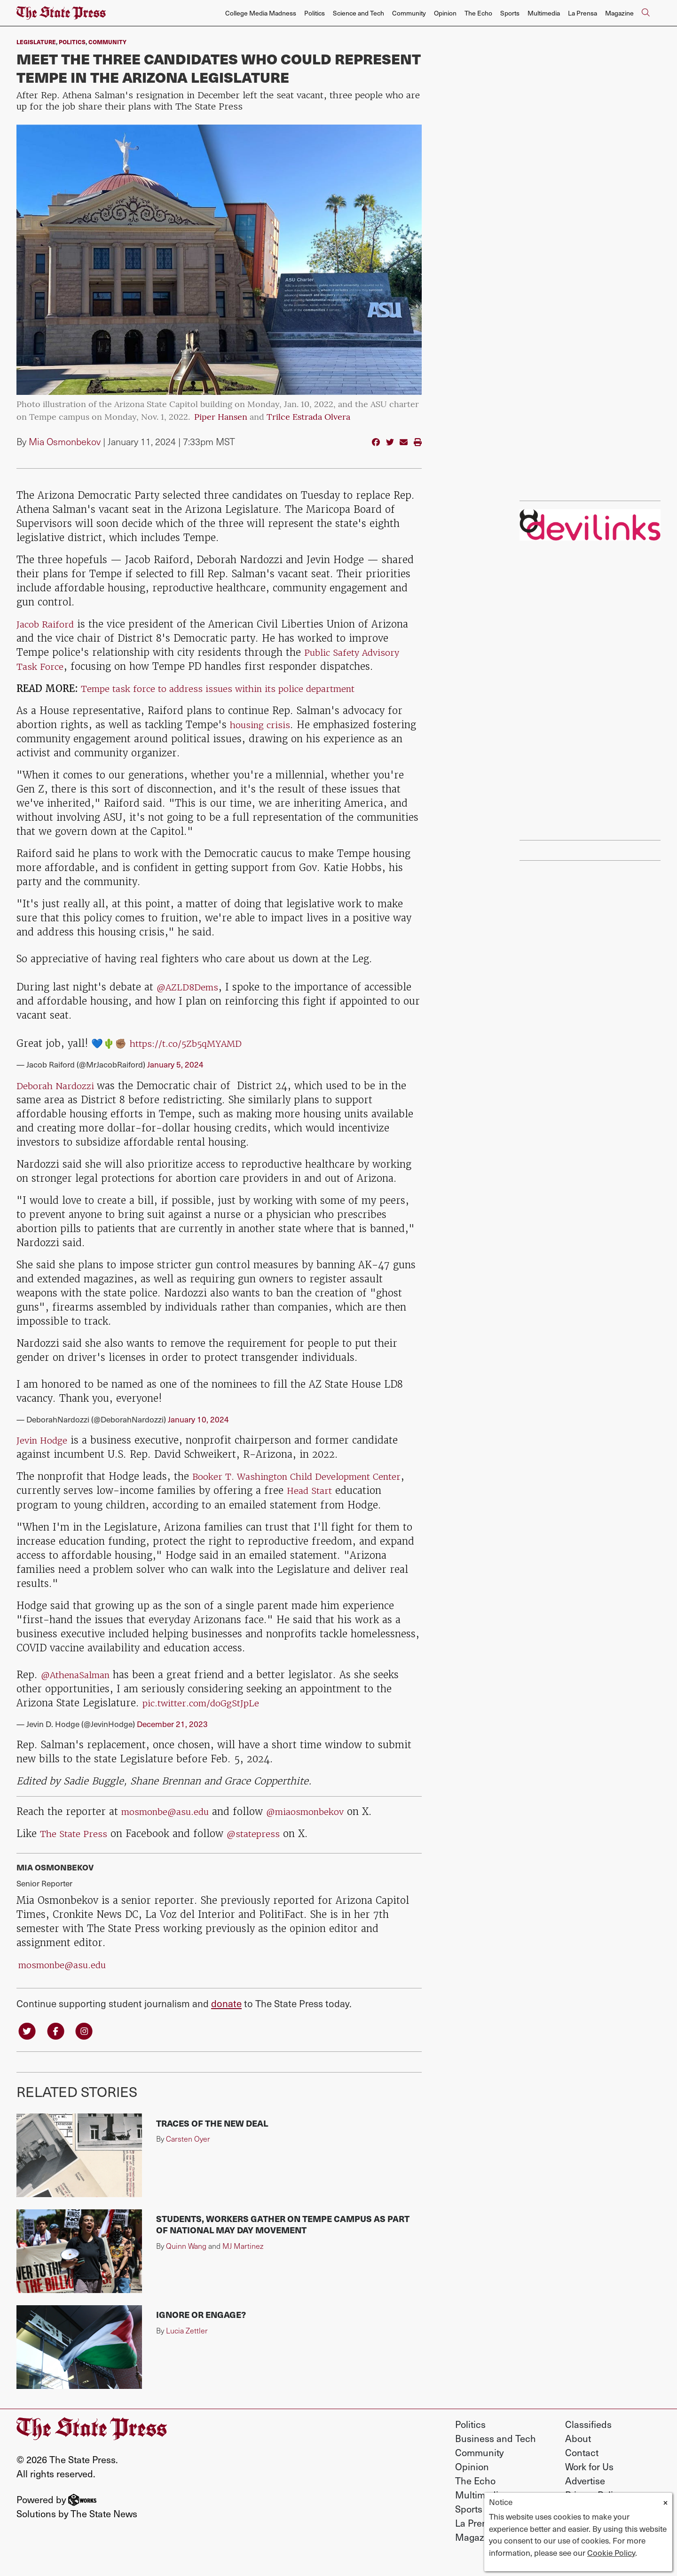 The width and height of the screenshot is (677, 2576). Describe the element at coordinates (588, 2440) in the screenshot. I see `Classifieds` at that location.